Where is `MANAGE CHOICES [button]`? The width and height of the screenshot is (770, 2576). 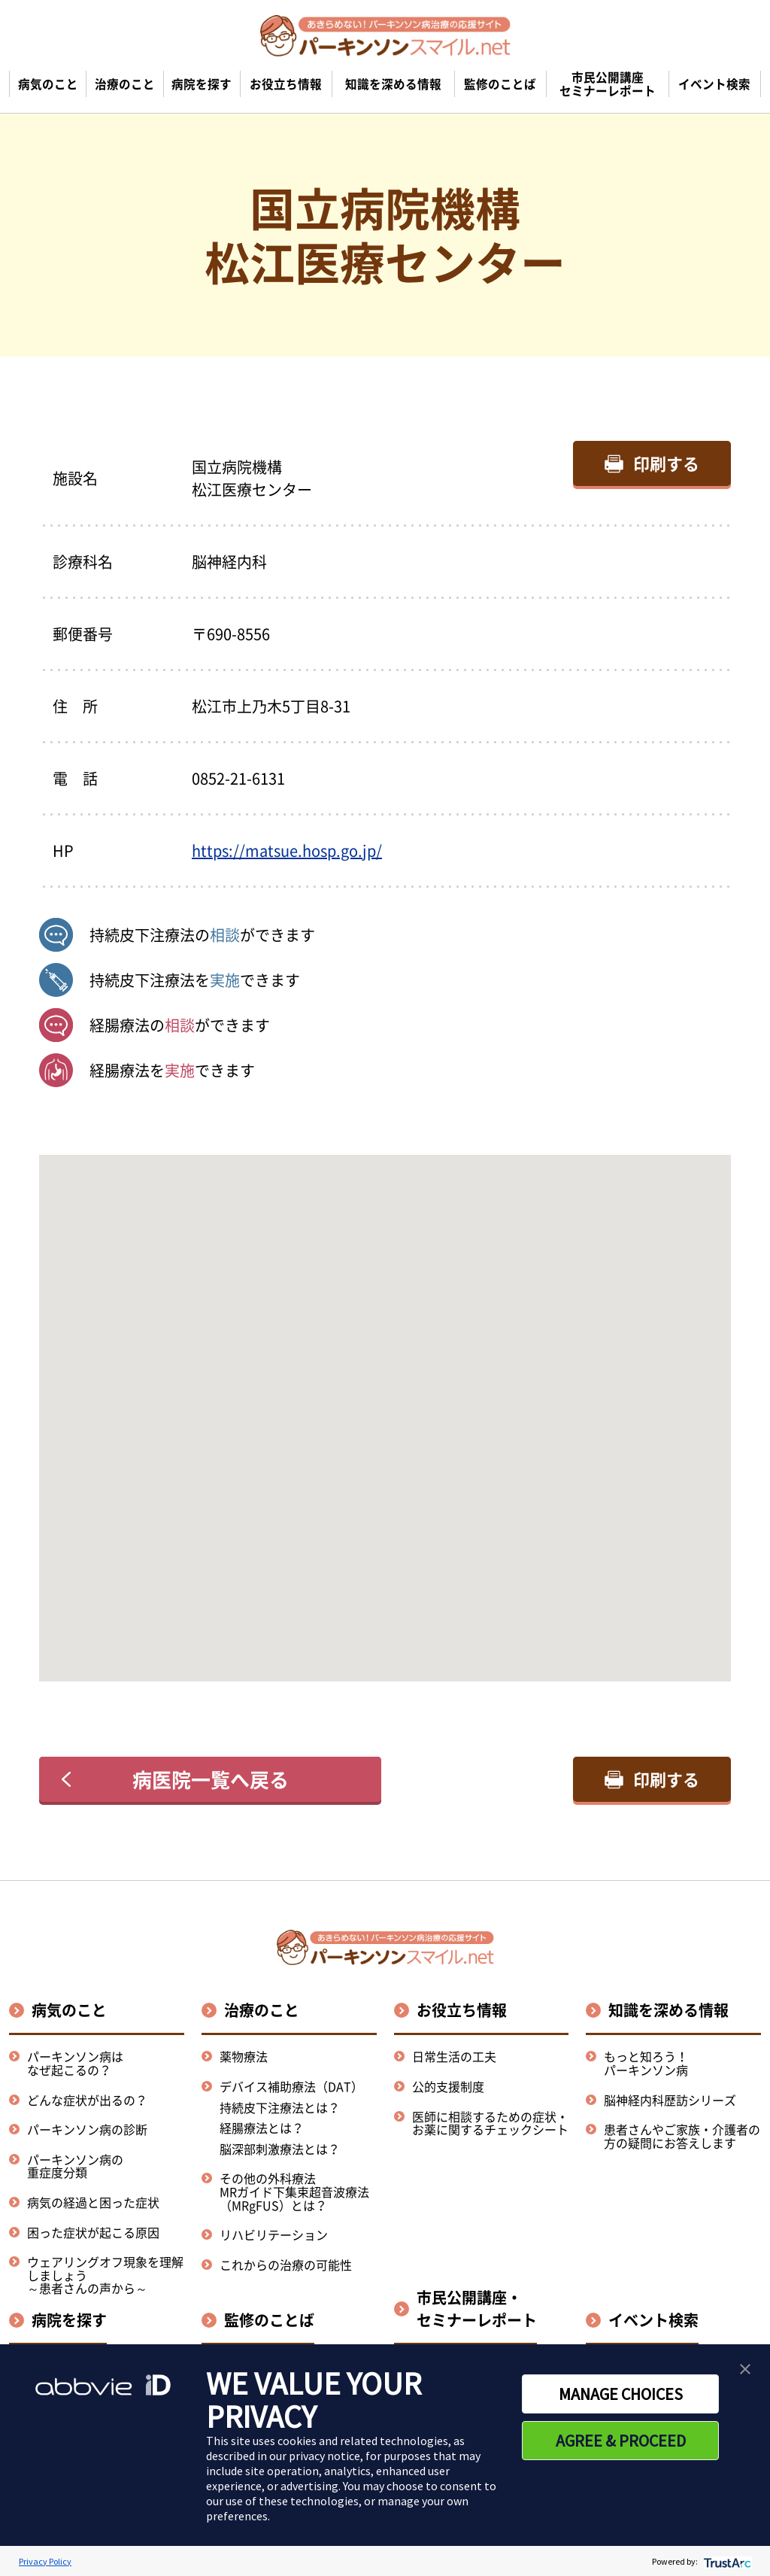 MANAGE CHOICES [button] is located at coordinates (621, 2393).